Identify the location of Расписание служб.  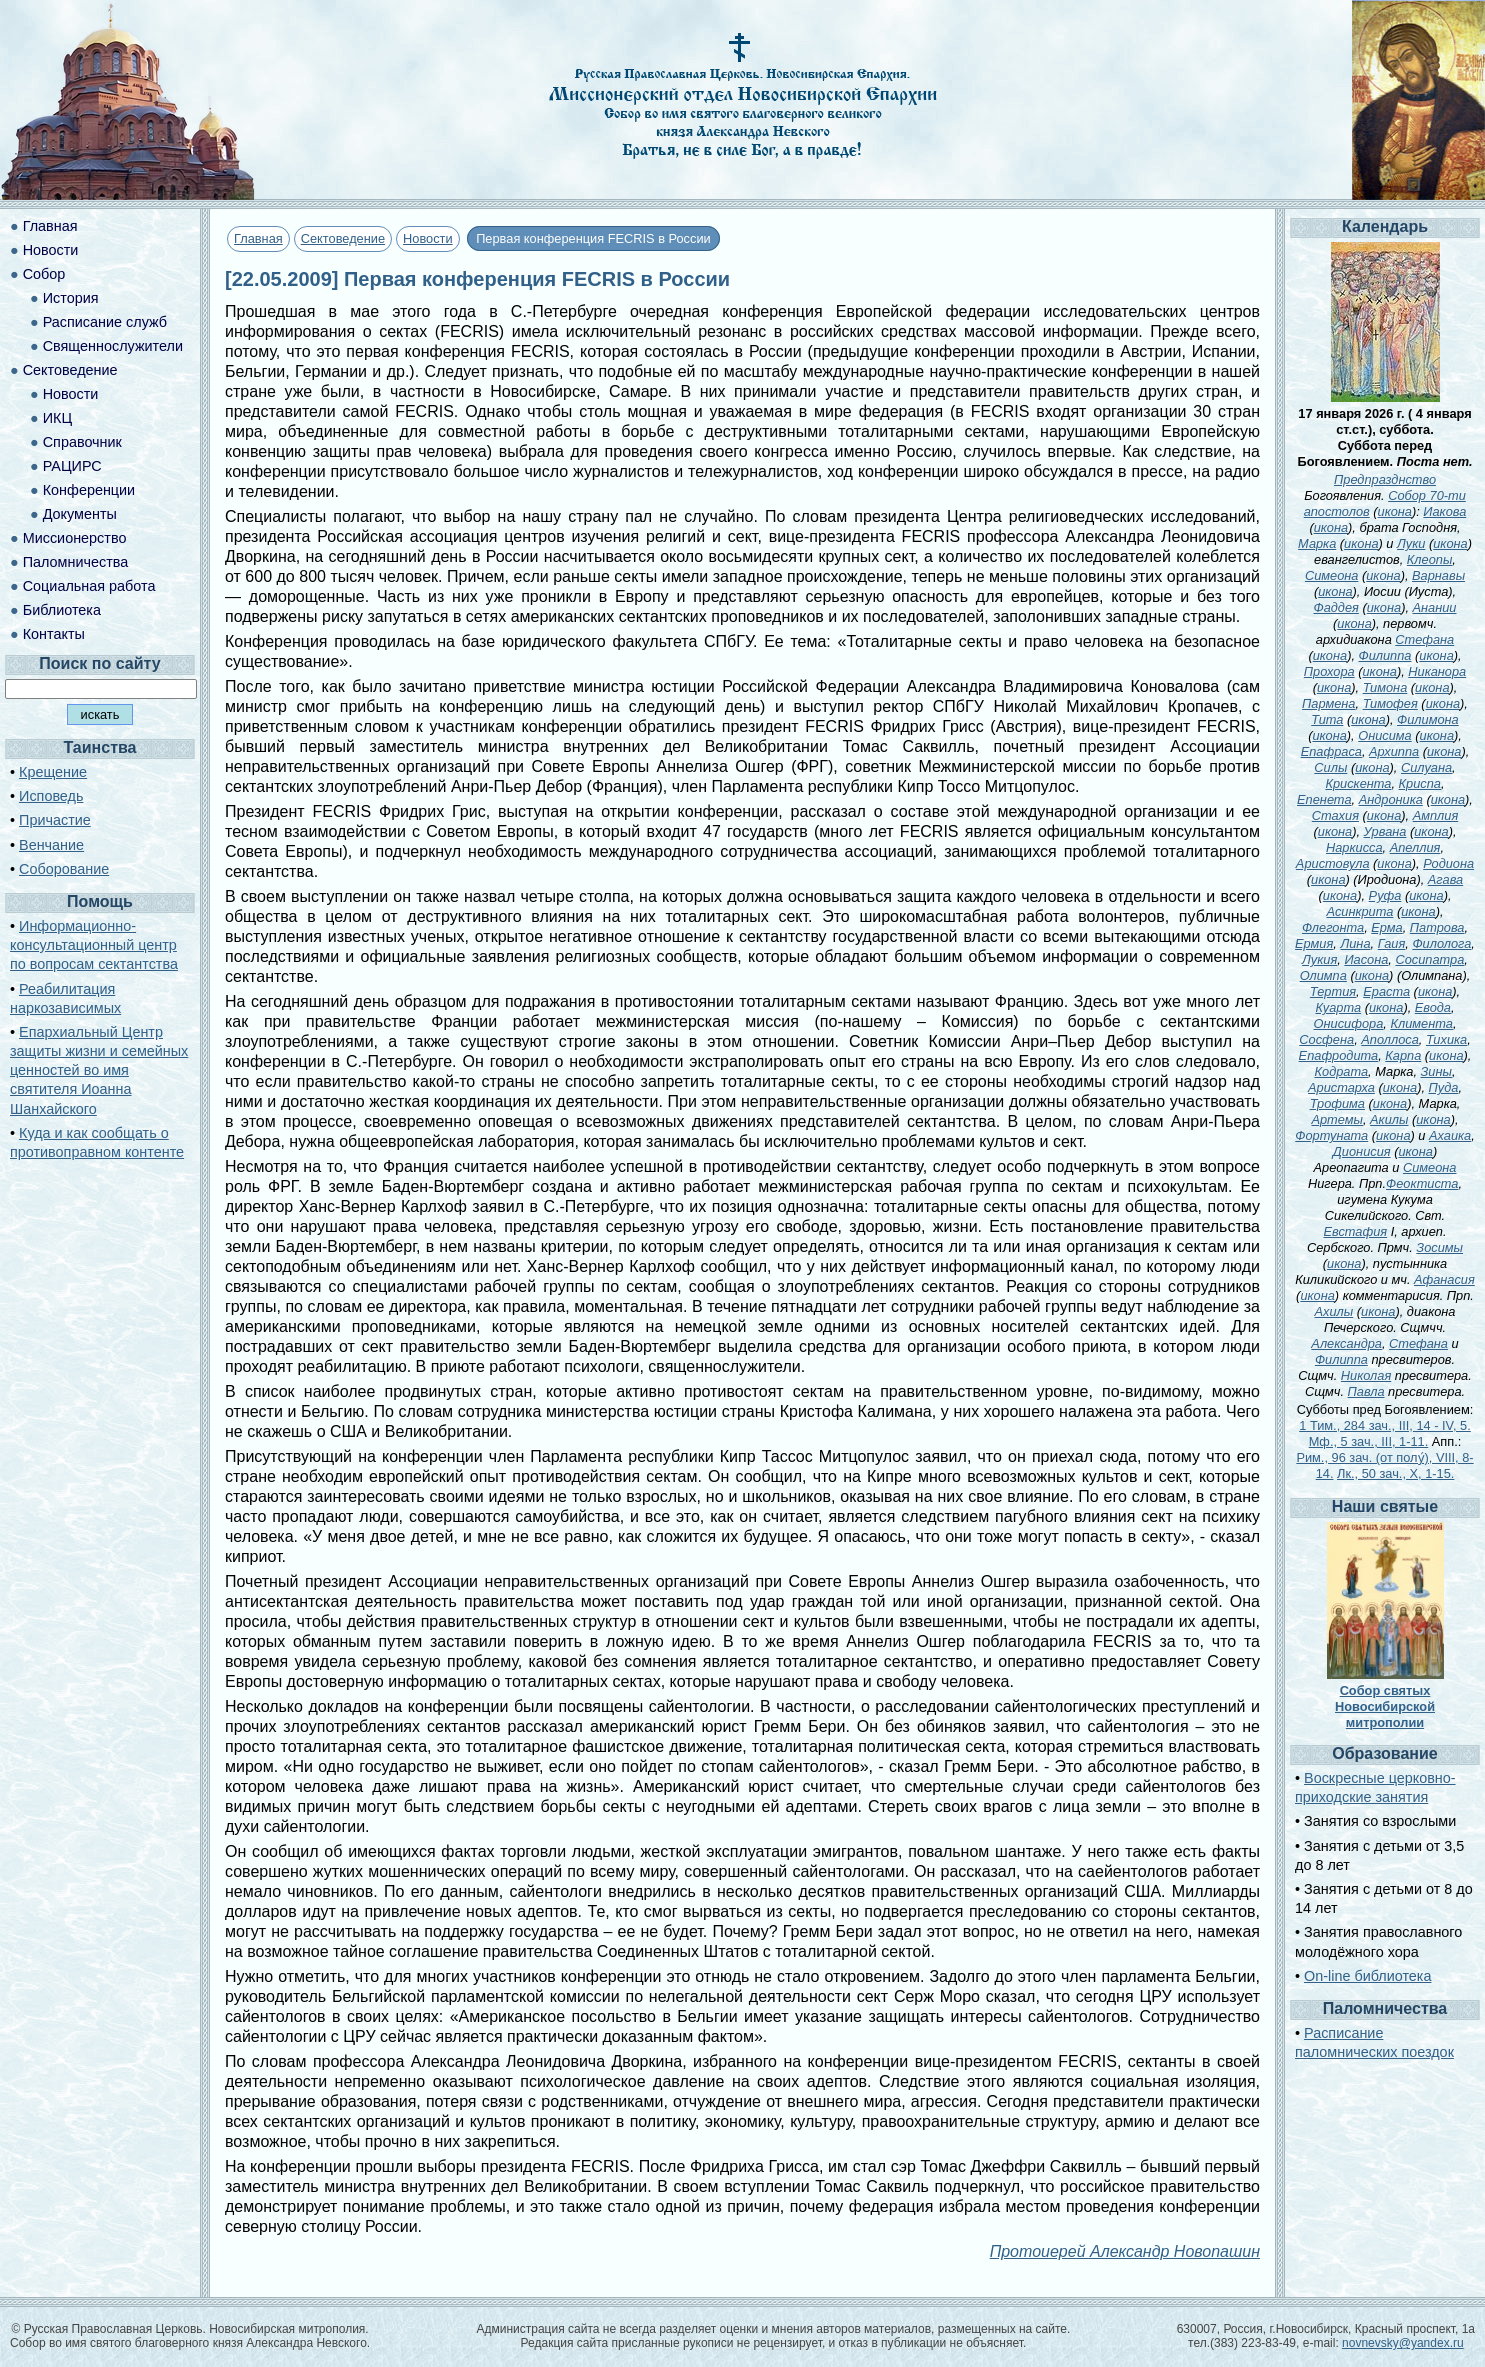
(105, 322).